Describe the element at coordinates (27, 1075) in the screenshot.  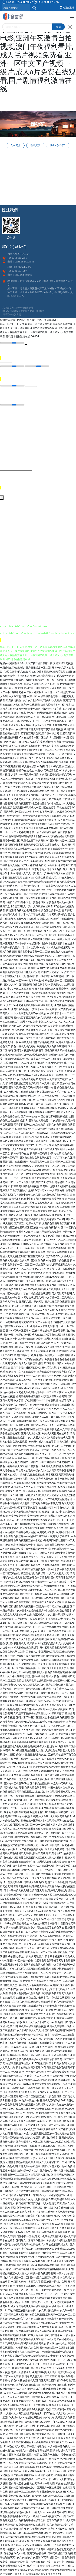
I see `中文字幕AV无码` at that location.